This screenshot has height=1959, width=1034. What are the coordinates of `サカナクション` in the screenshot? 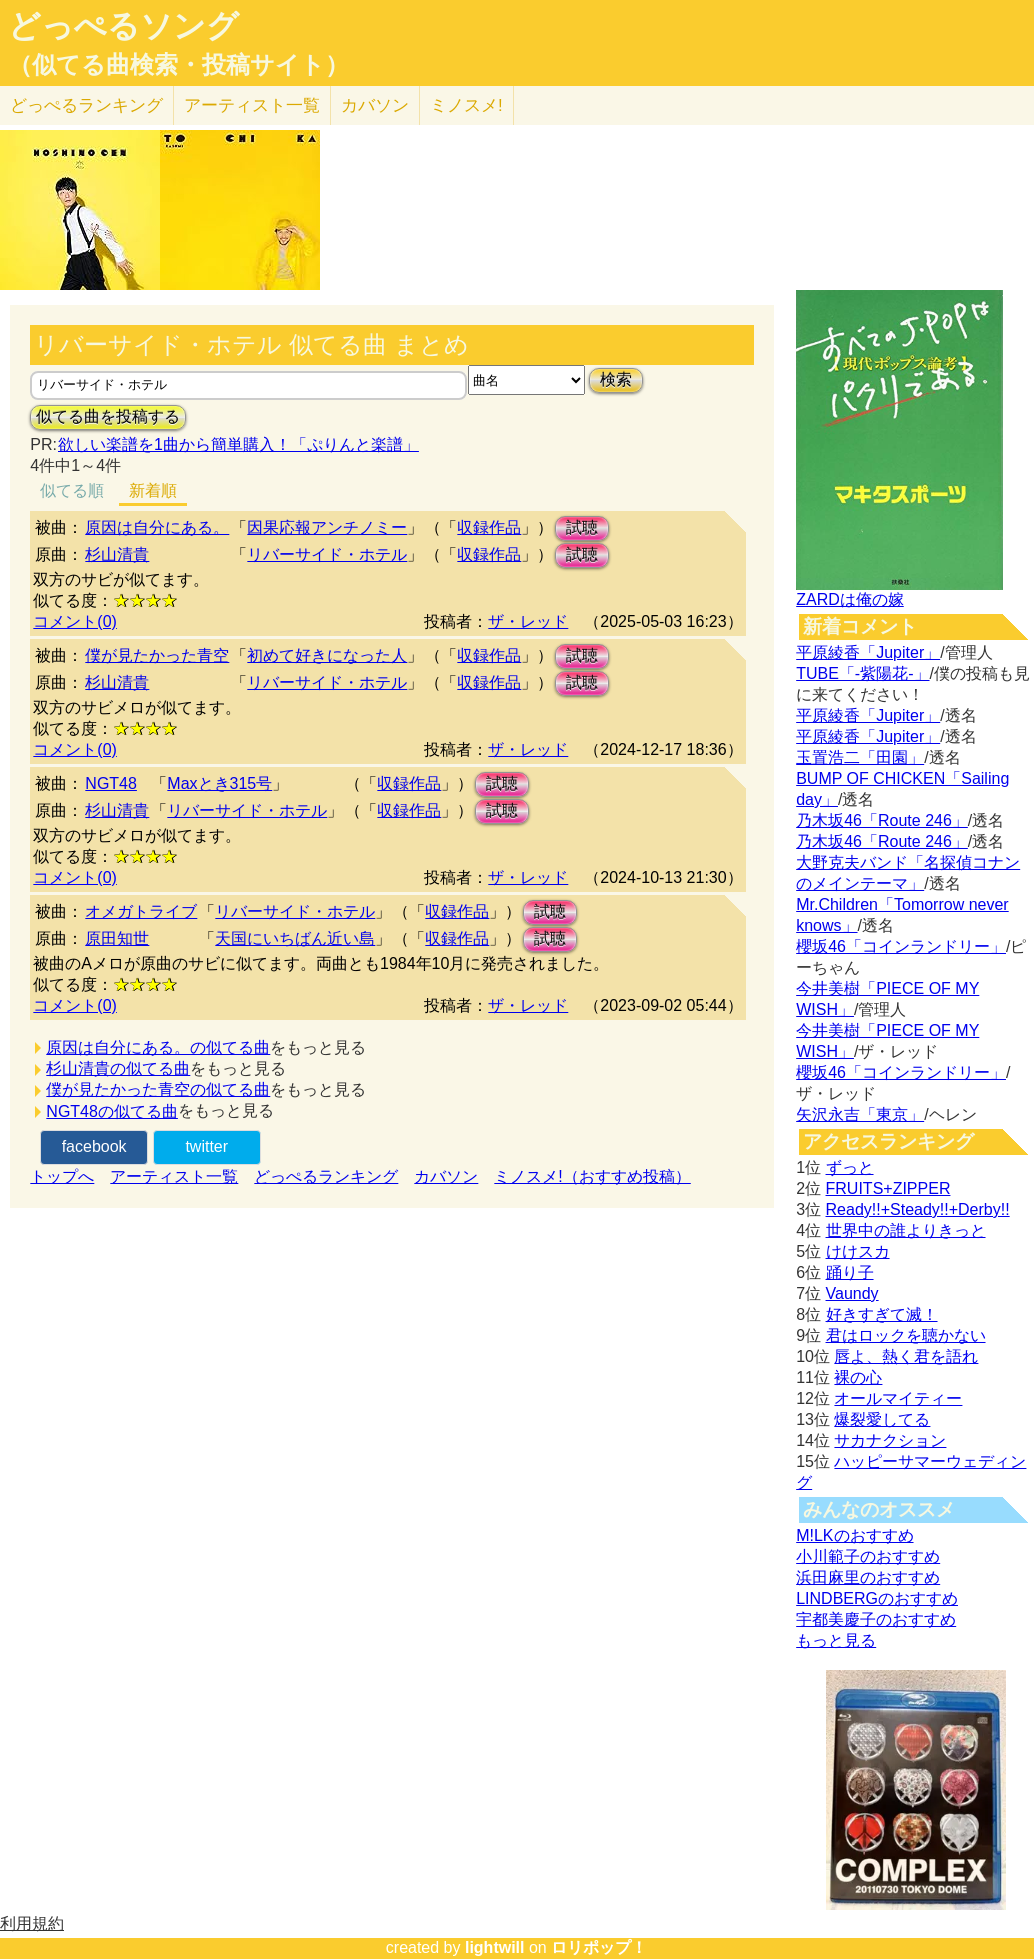 It's located at (890, 1440).